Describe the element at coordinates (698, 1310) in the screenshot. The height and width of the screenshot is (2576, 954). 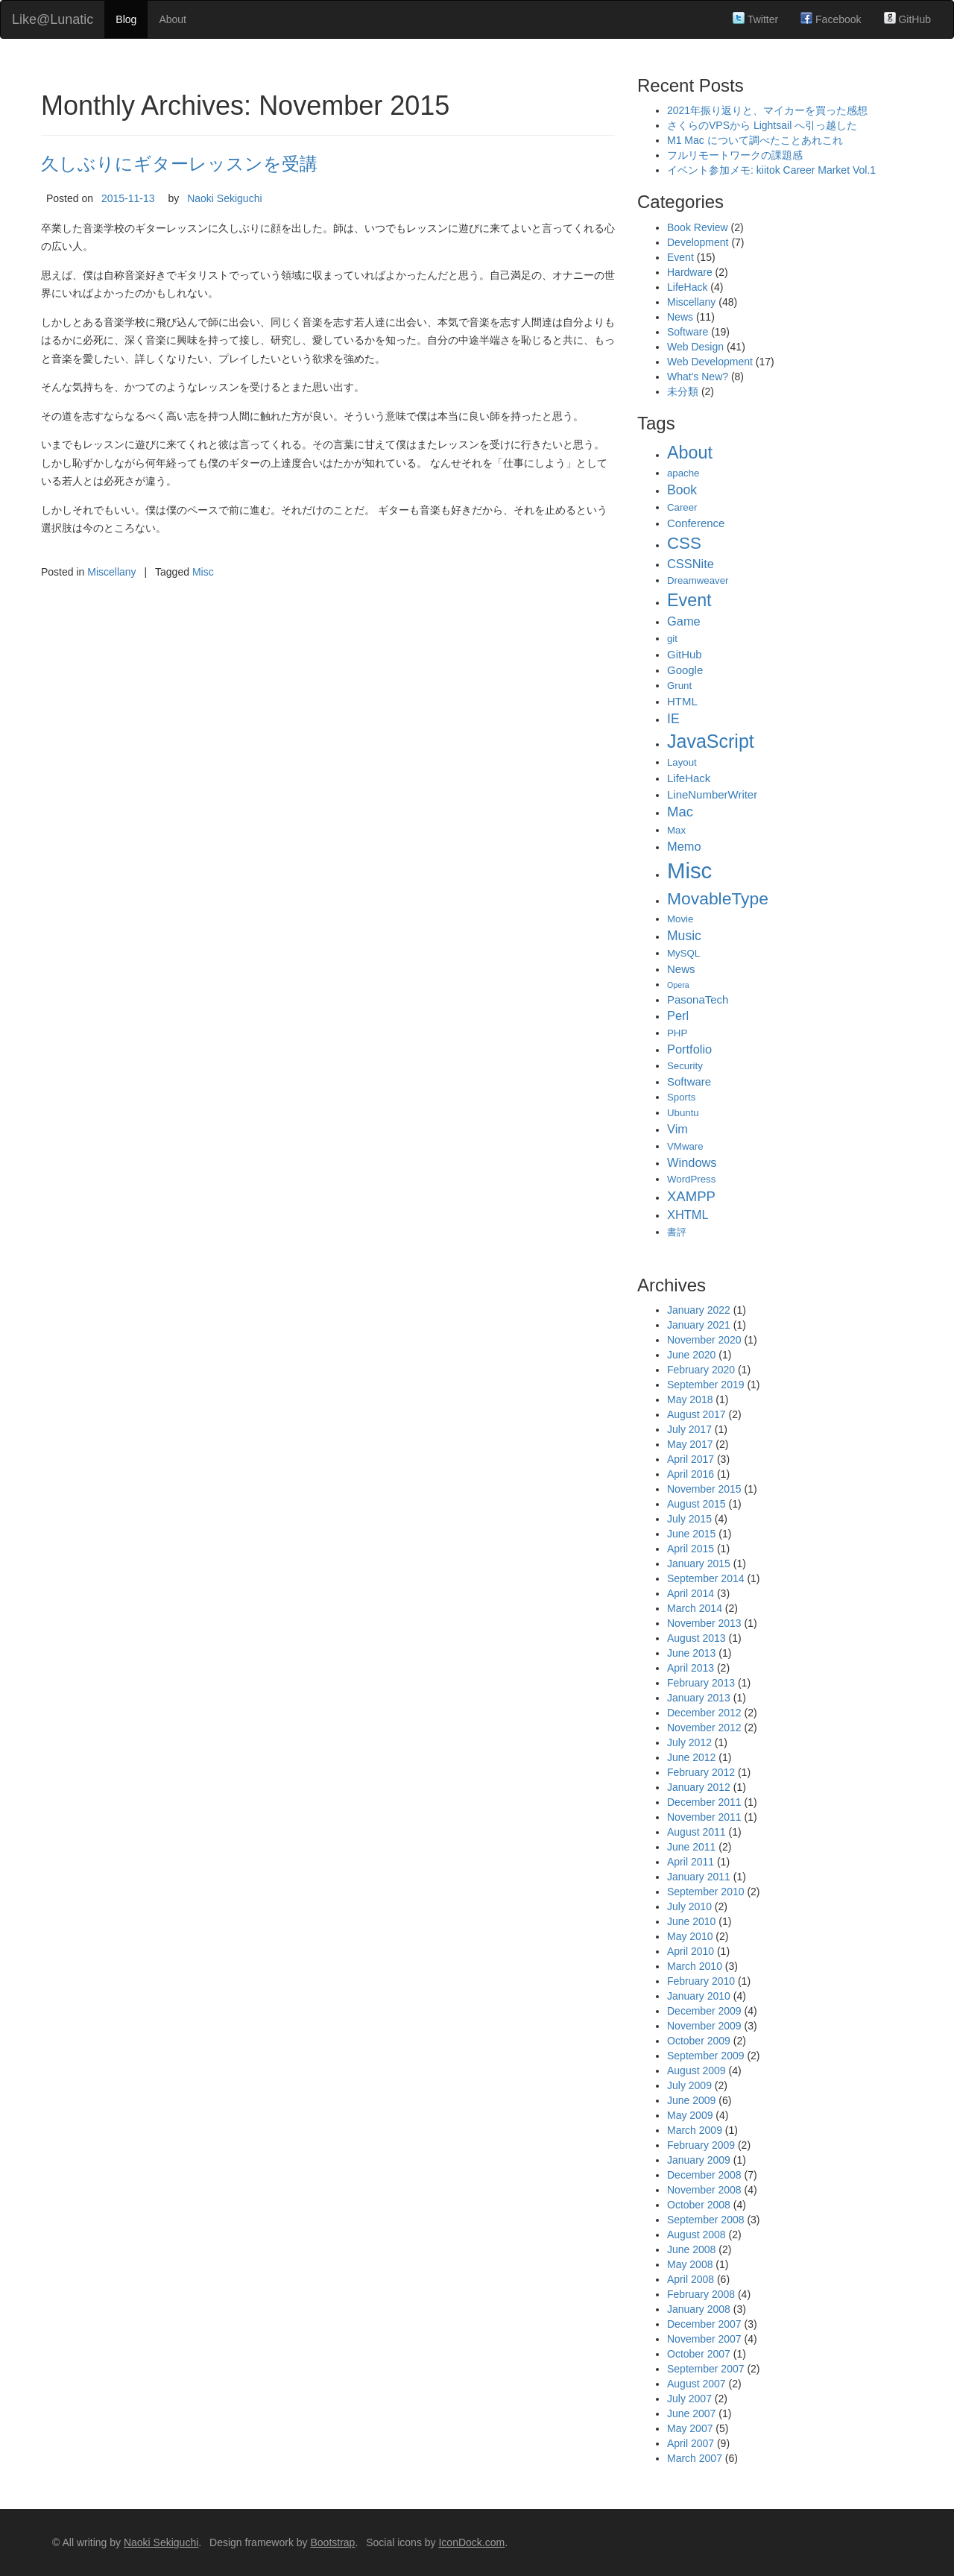
I see `January 2022` at that location.